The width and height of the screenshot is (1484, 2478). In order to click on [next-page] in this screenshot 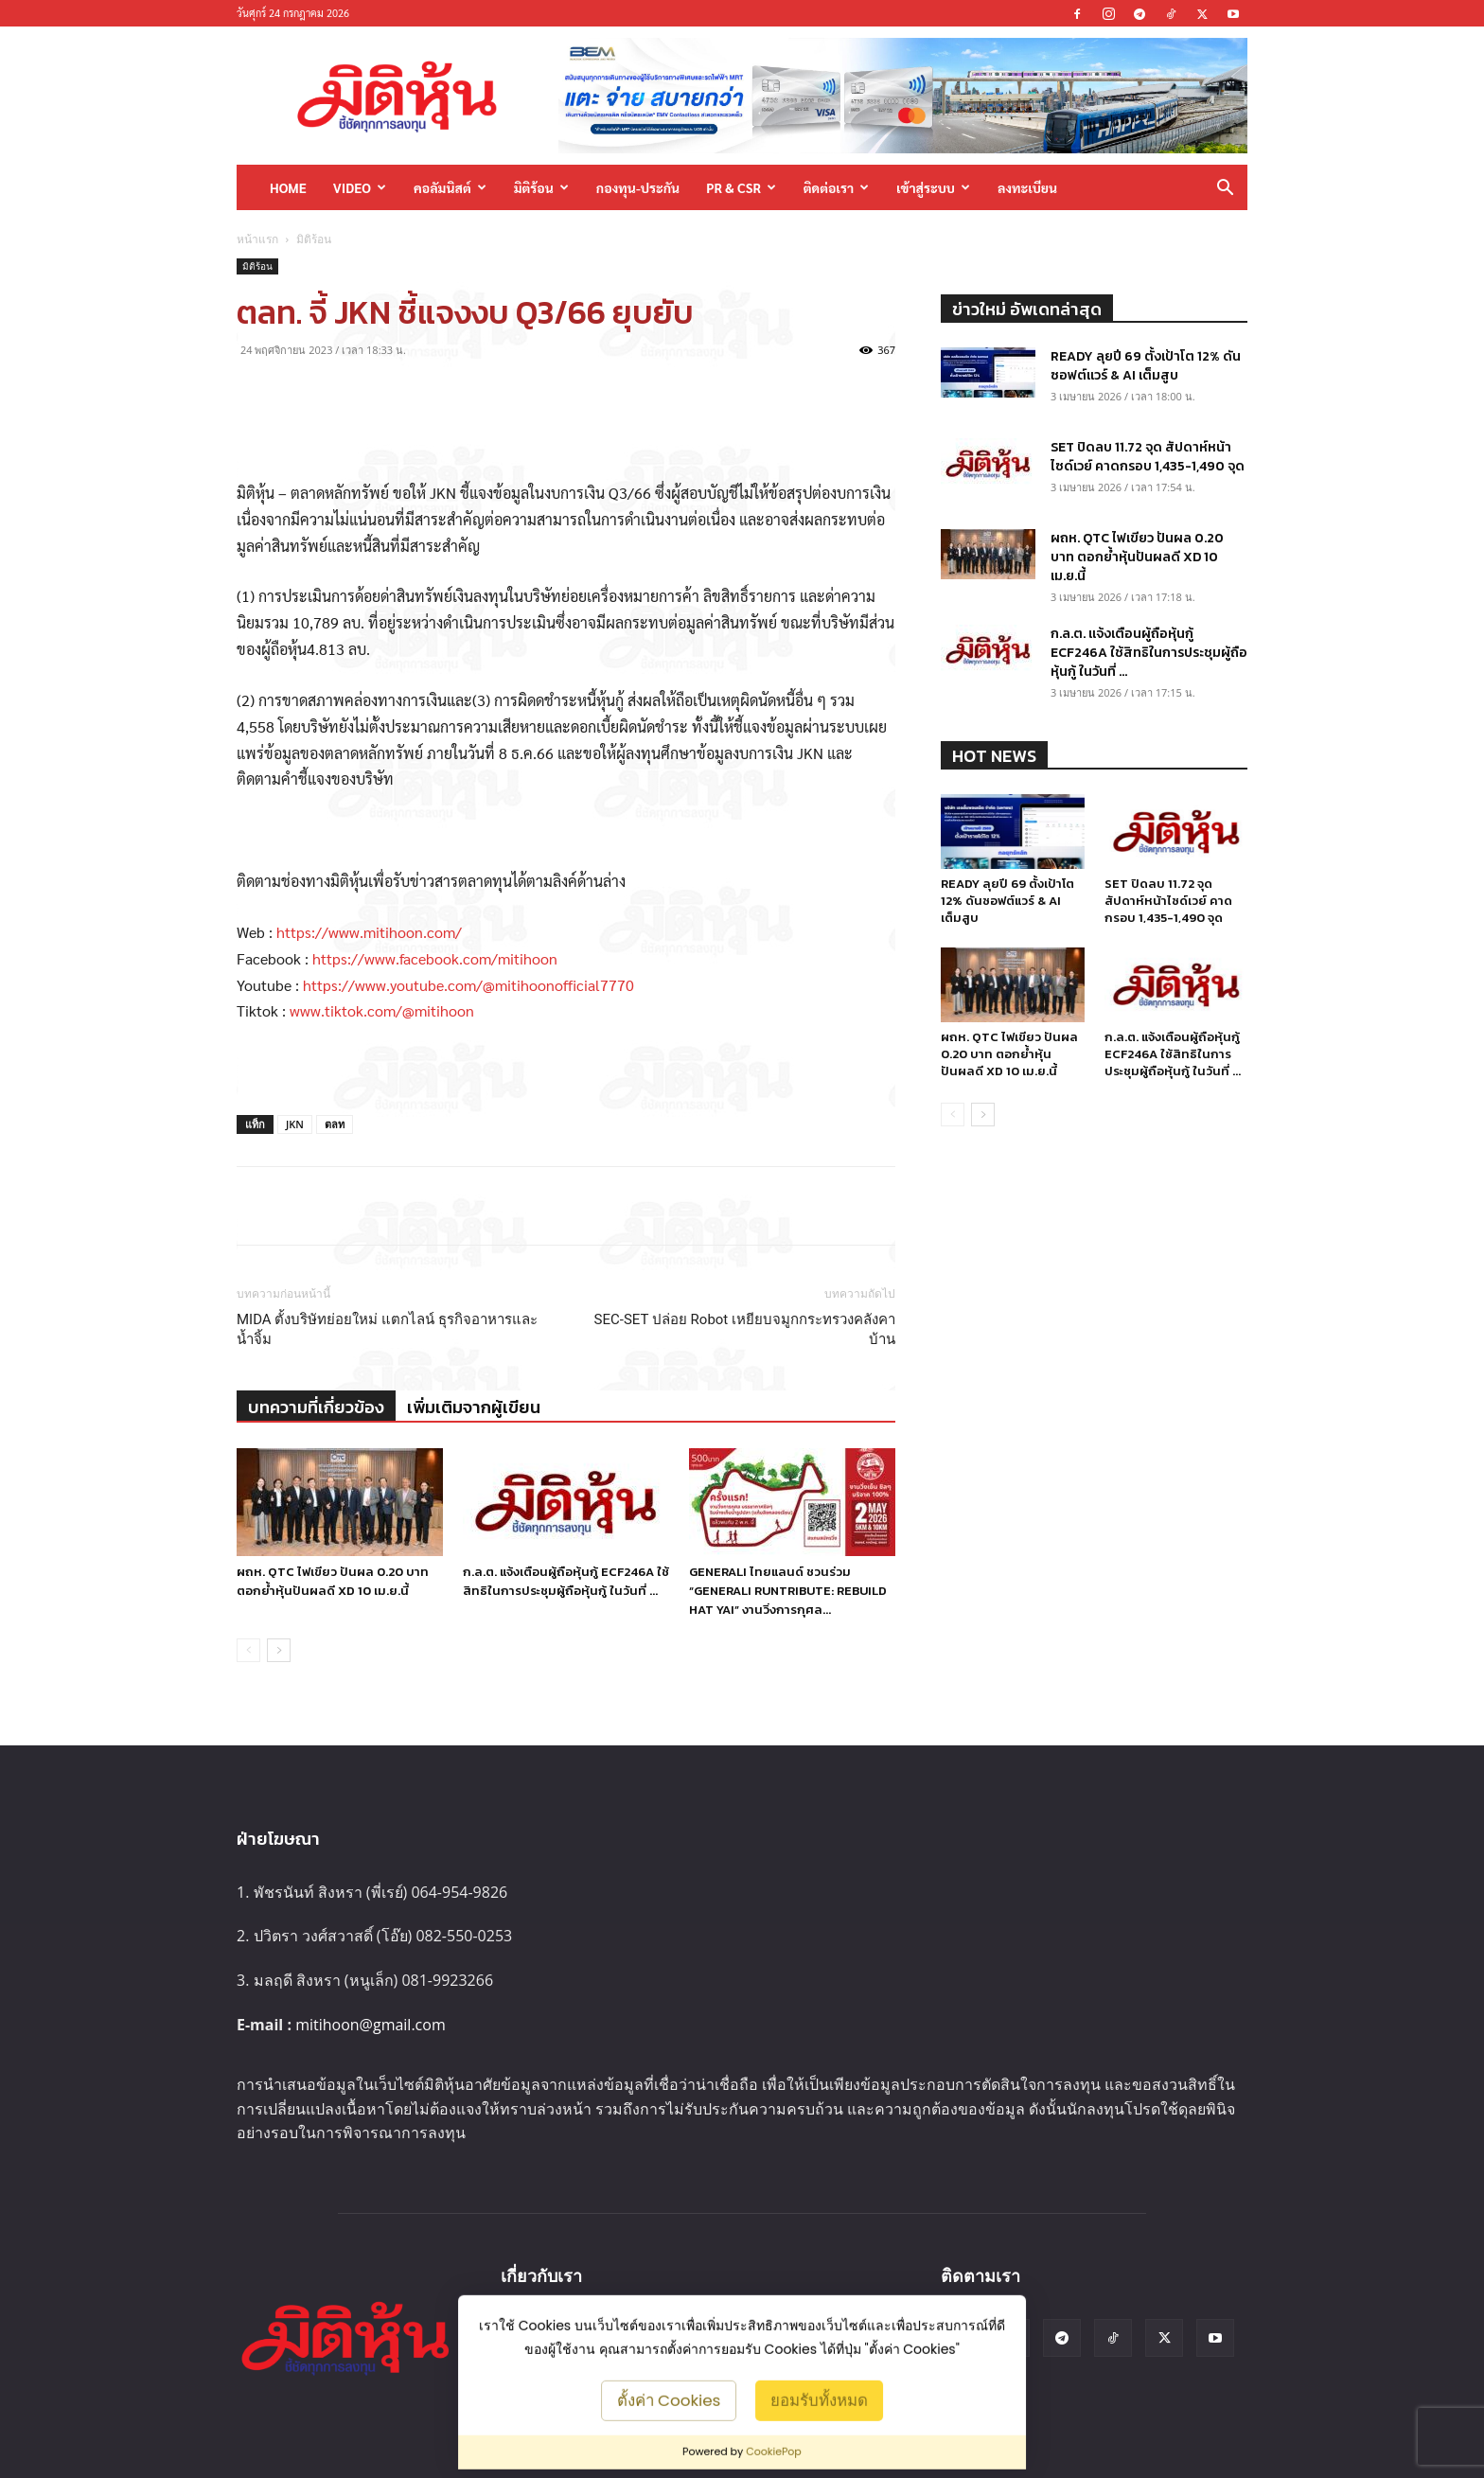, I will do `click(279, 1650)`.